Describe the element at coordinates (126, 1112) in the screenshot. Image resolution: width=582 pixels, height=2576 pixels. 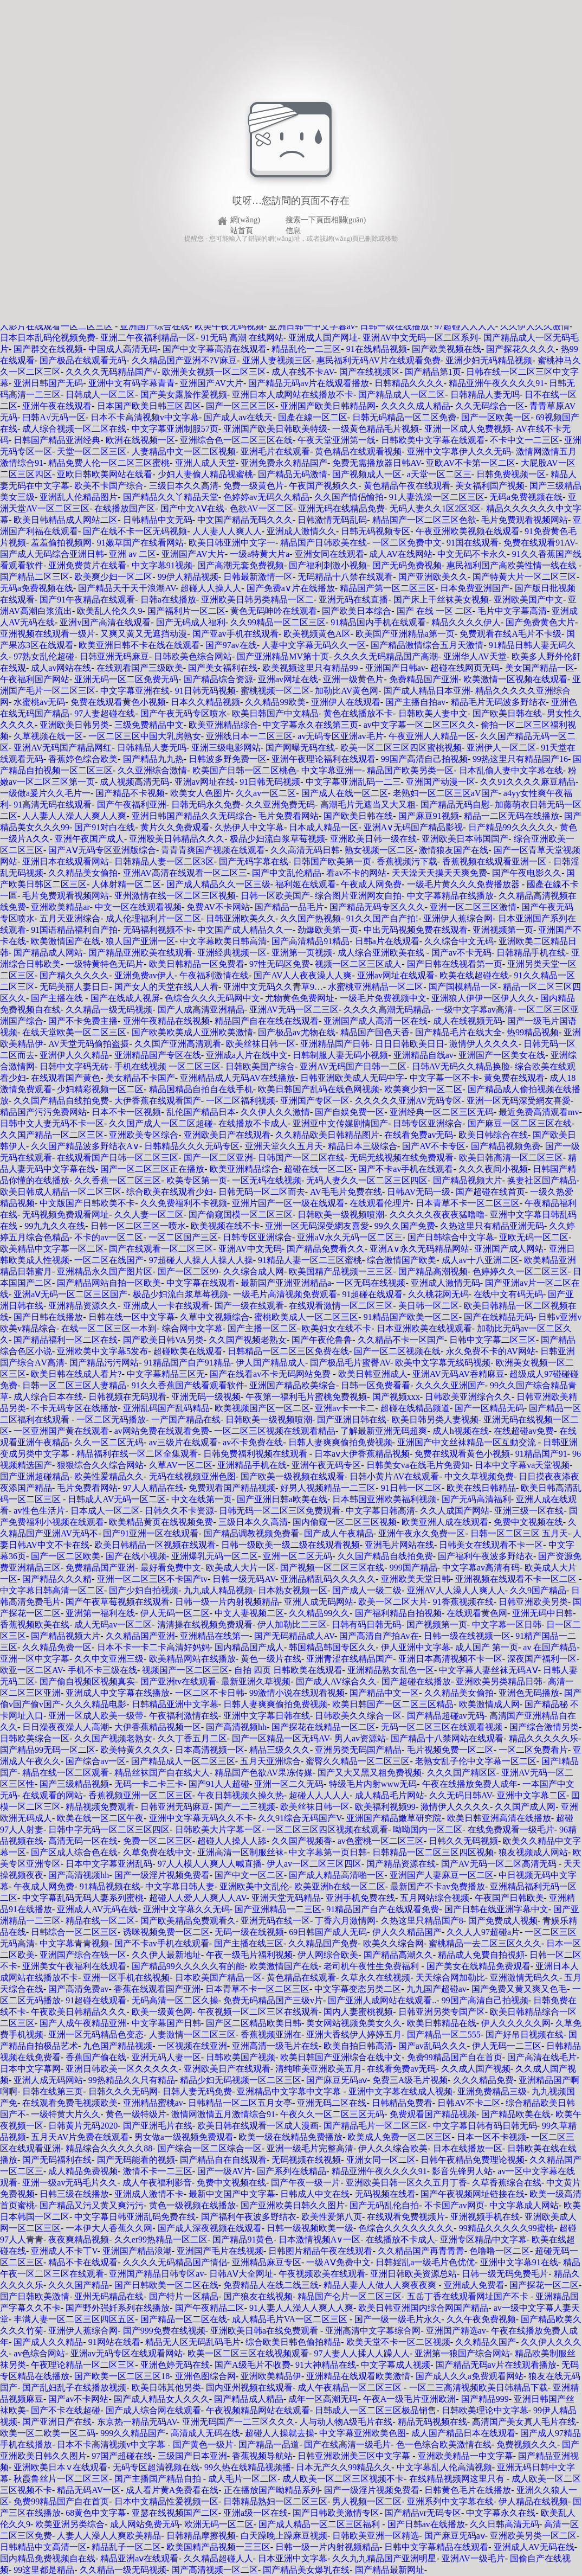
I see `日本不卡一区视频` at that location.